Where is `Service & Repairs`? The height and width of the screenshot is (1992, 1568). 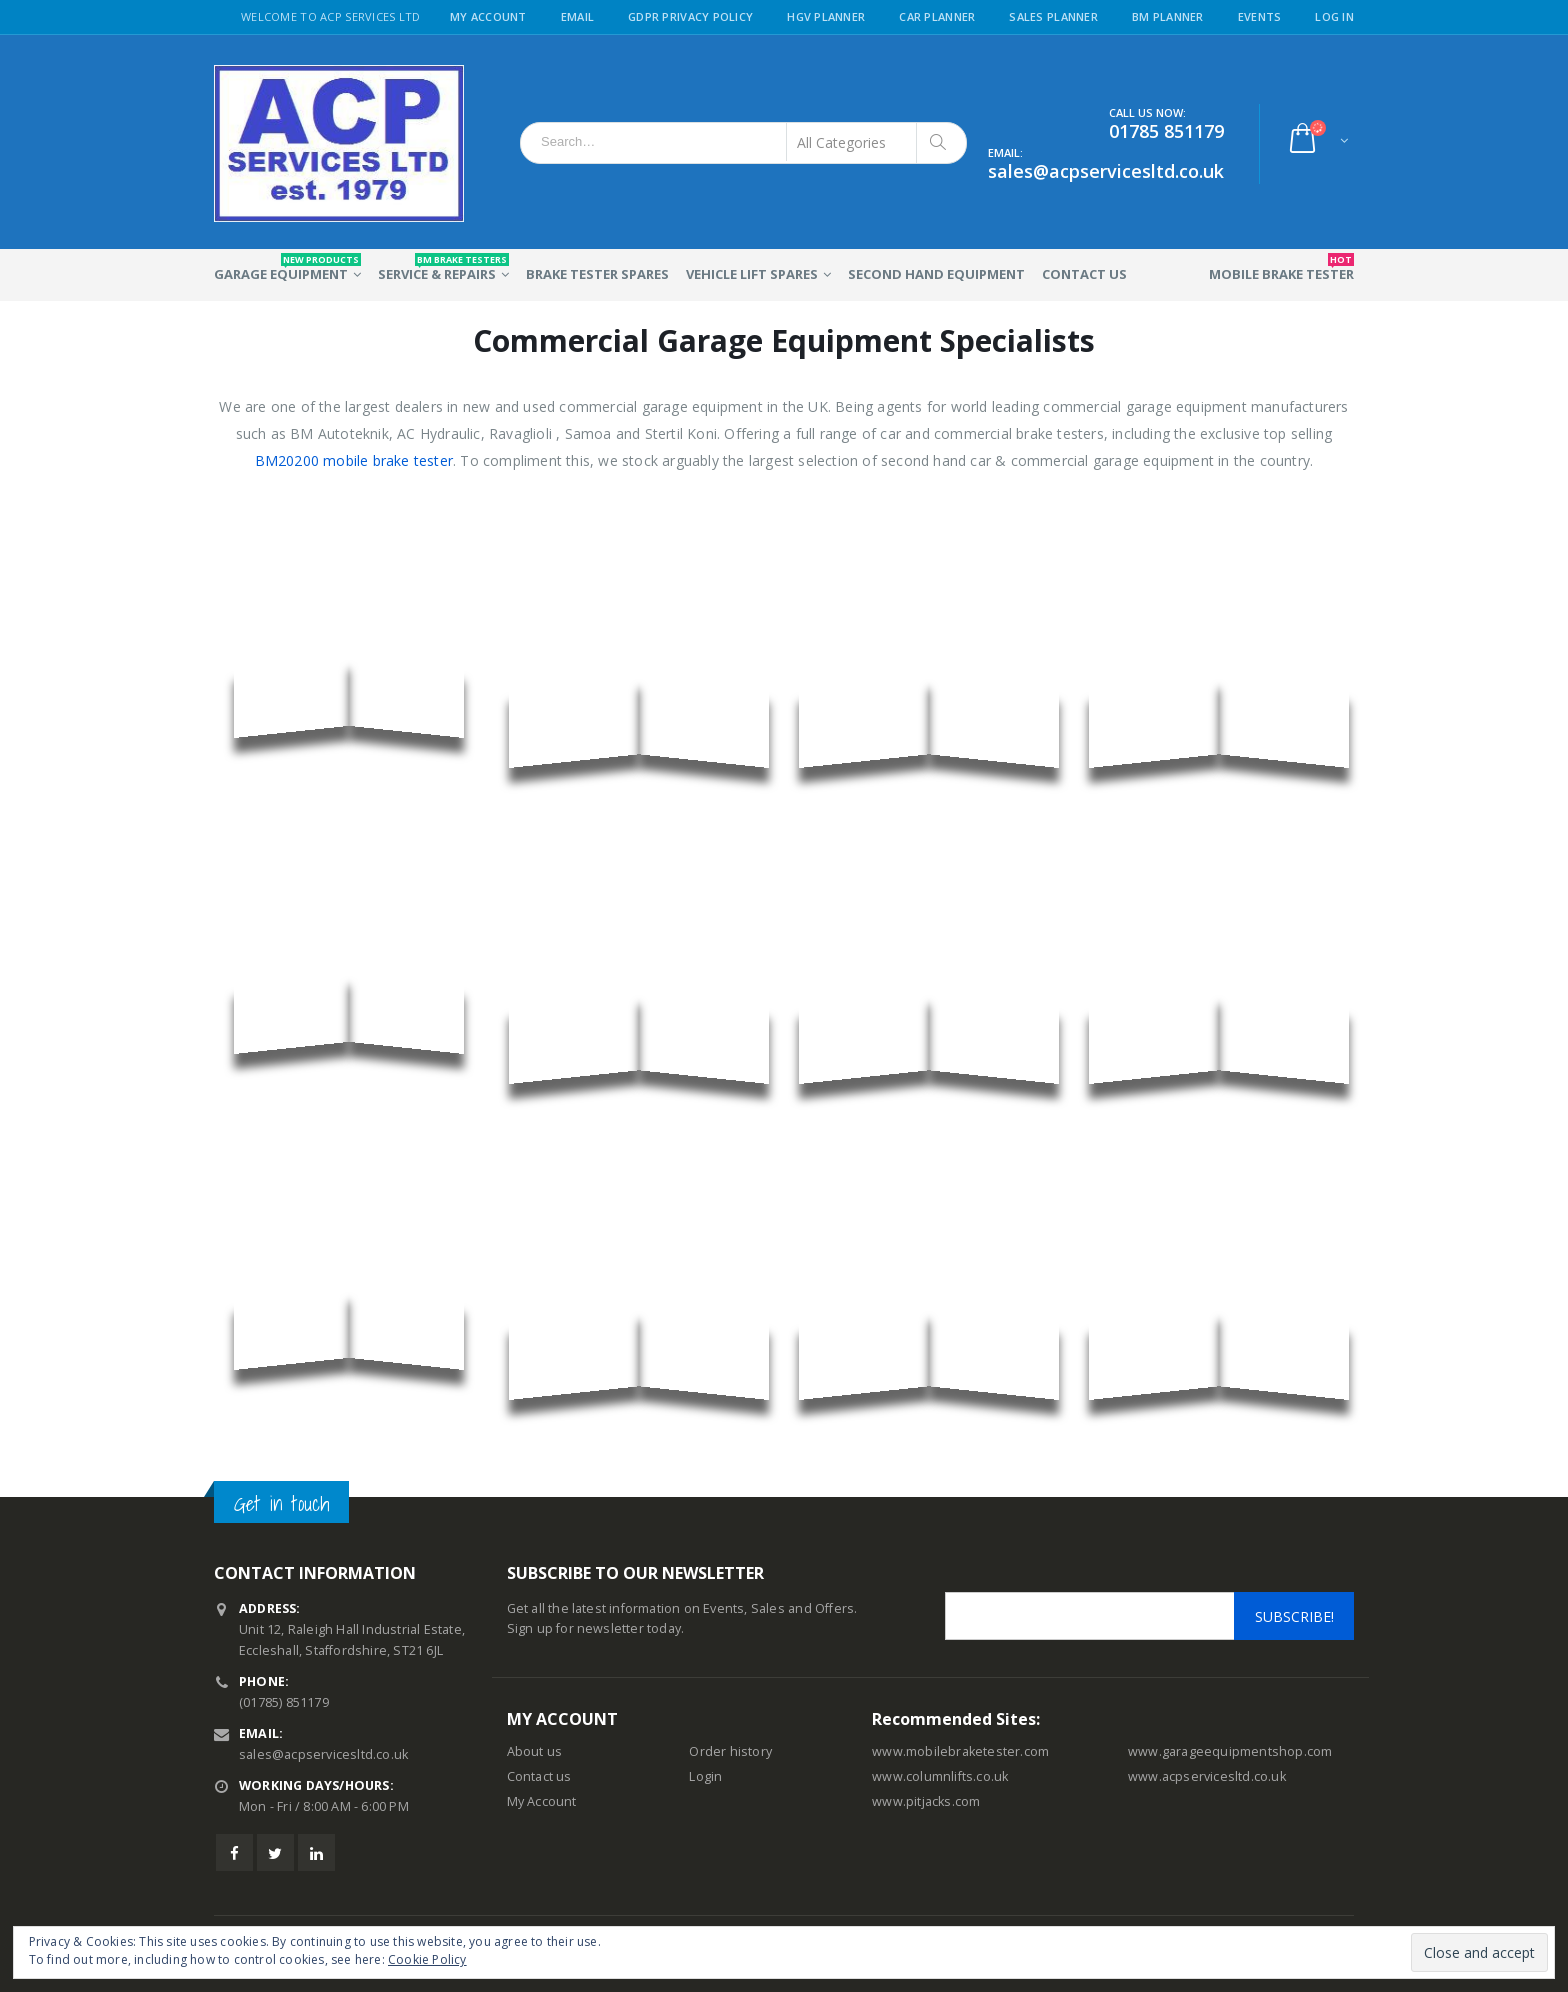 Service & Repairs is located at coordinates (443, 268).